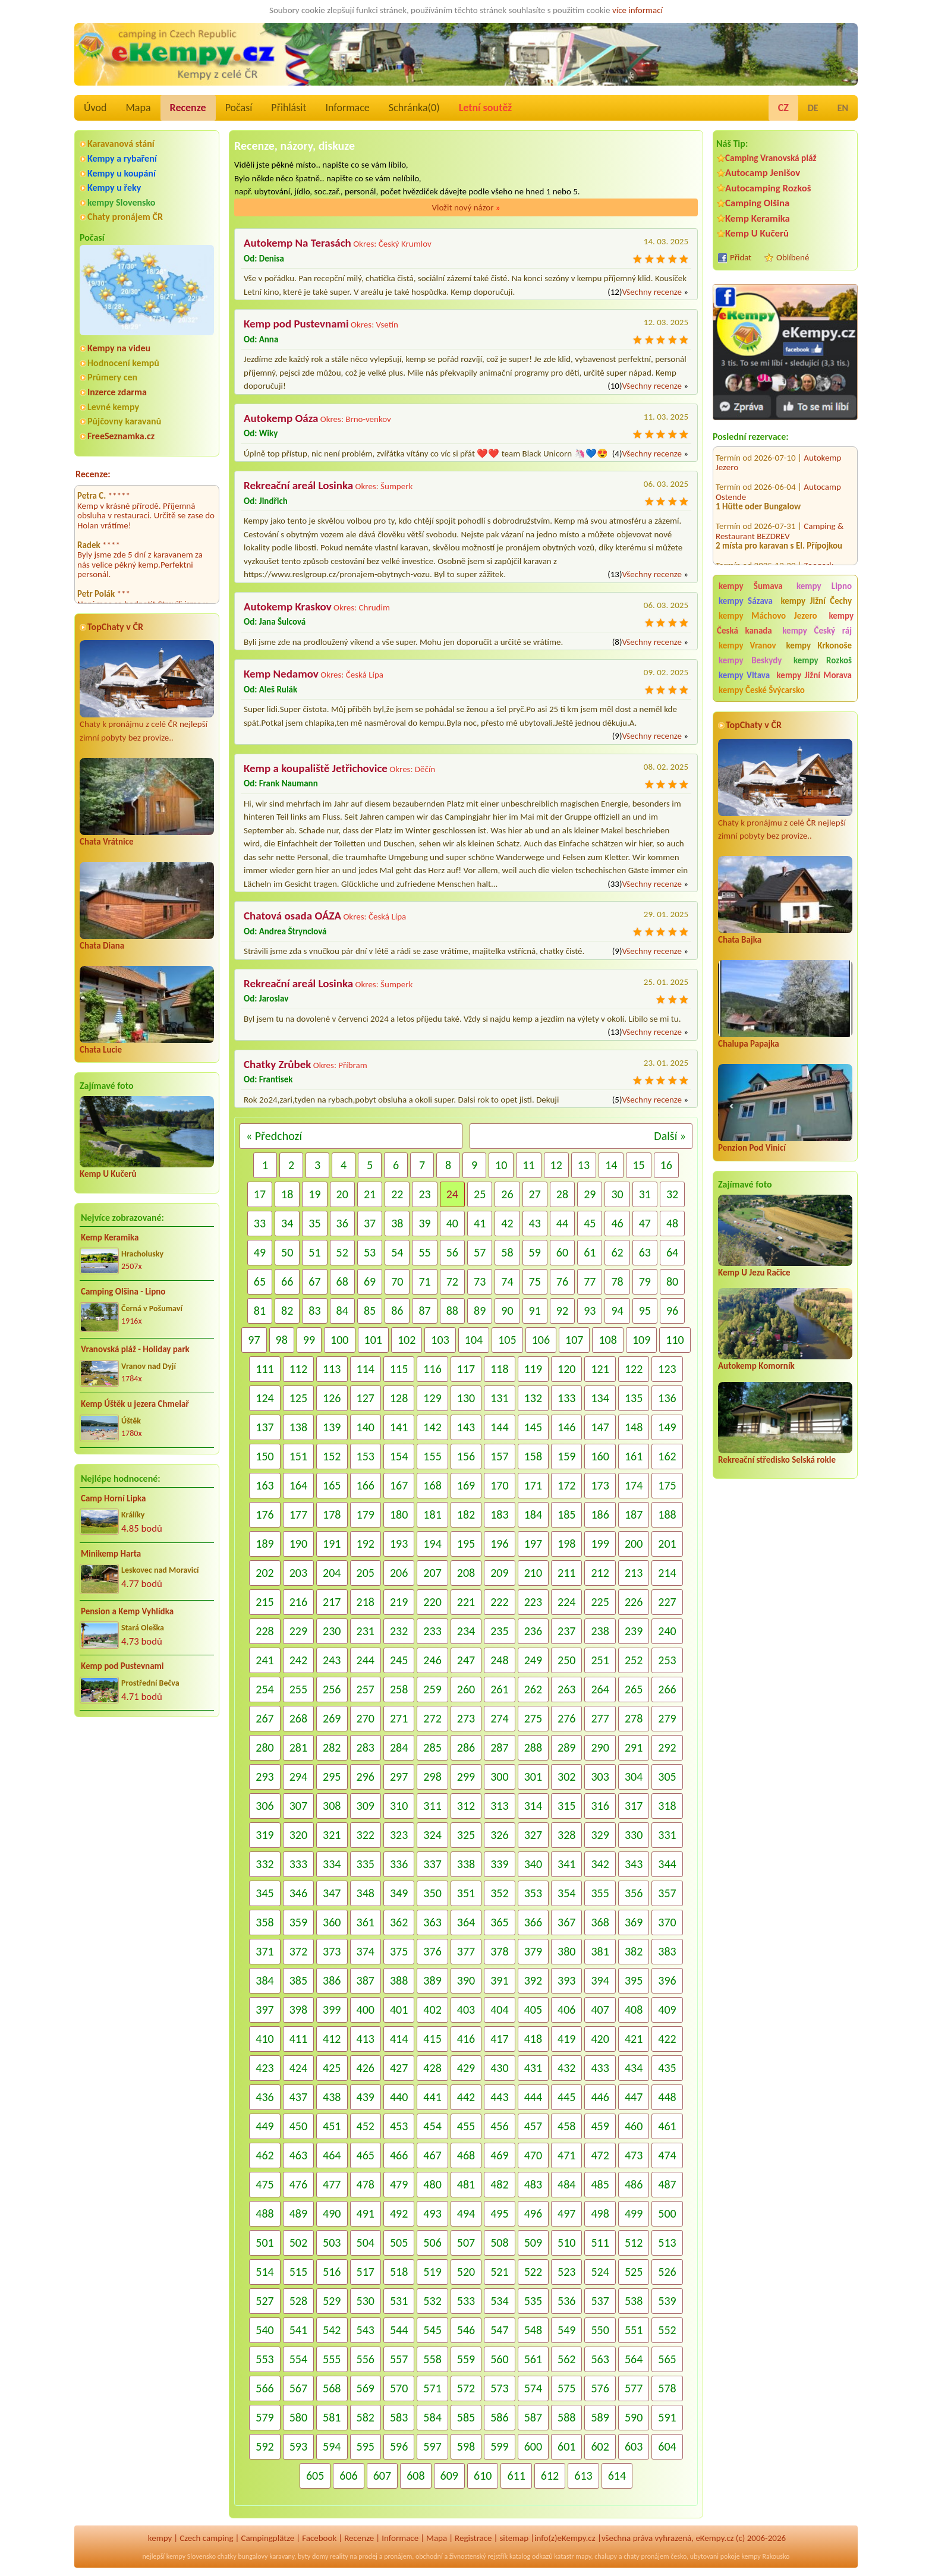  I want to click on 10, so click(501, 1165).